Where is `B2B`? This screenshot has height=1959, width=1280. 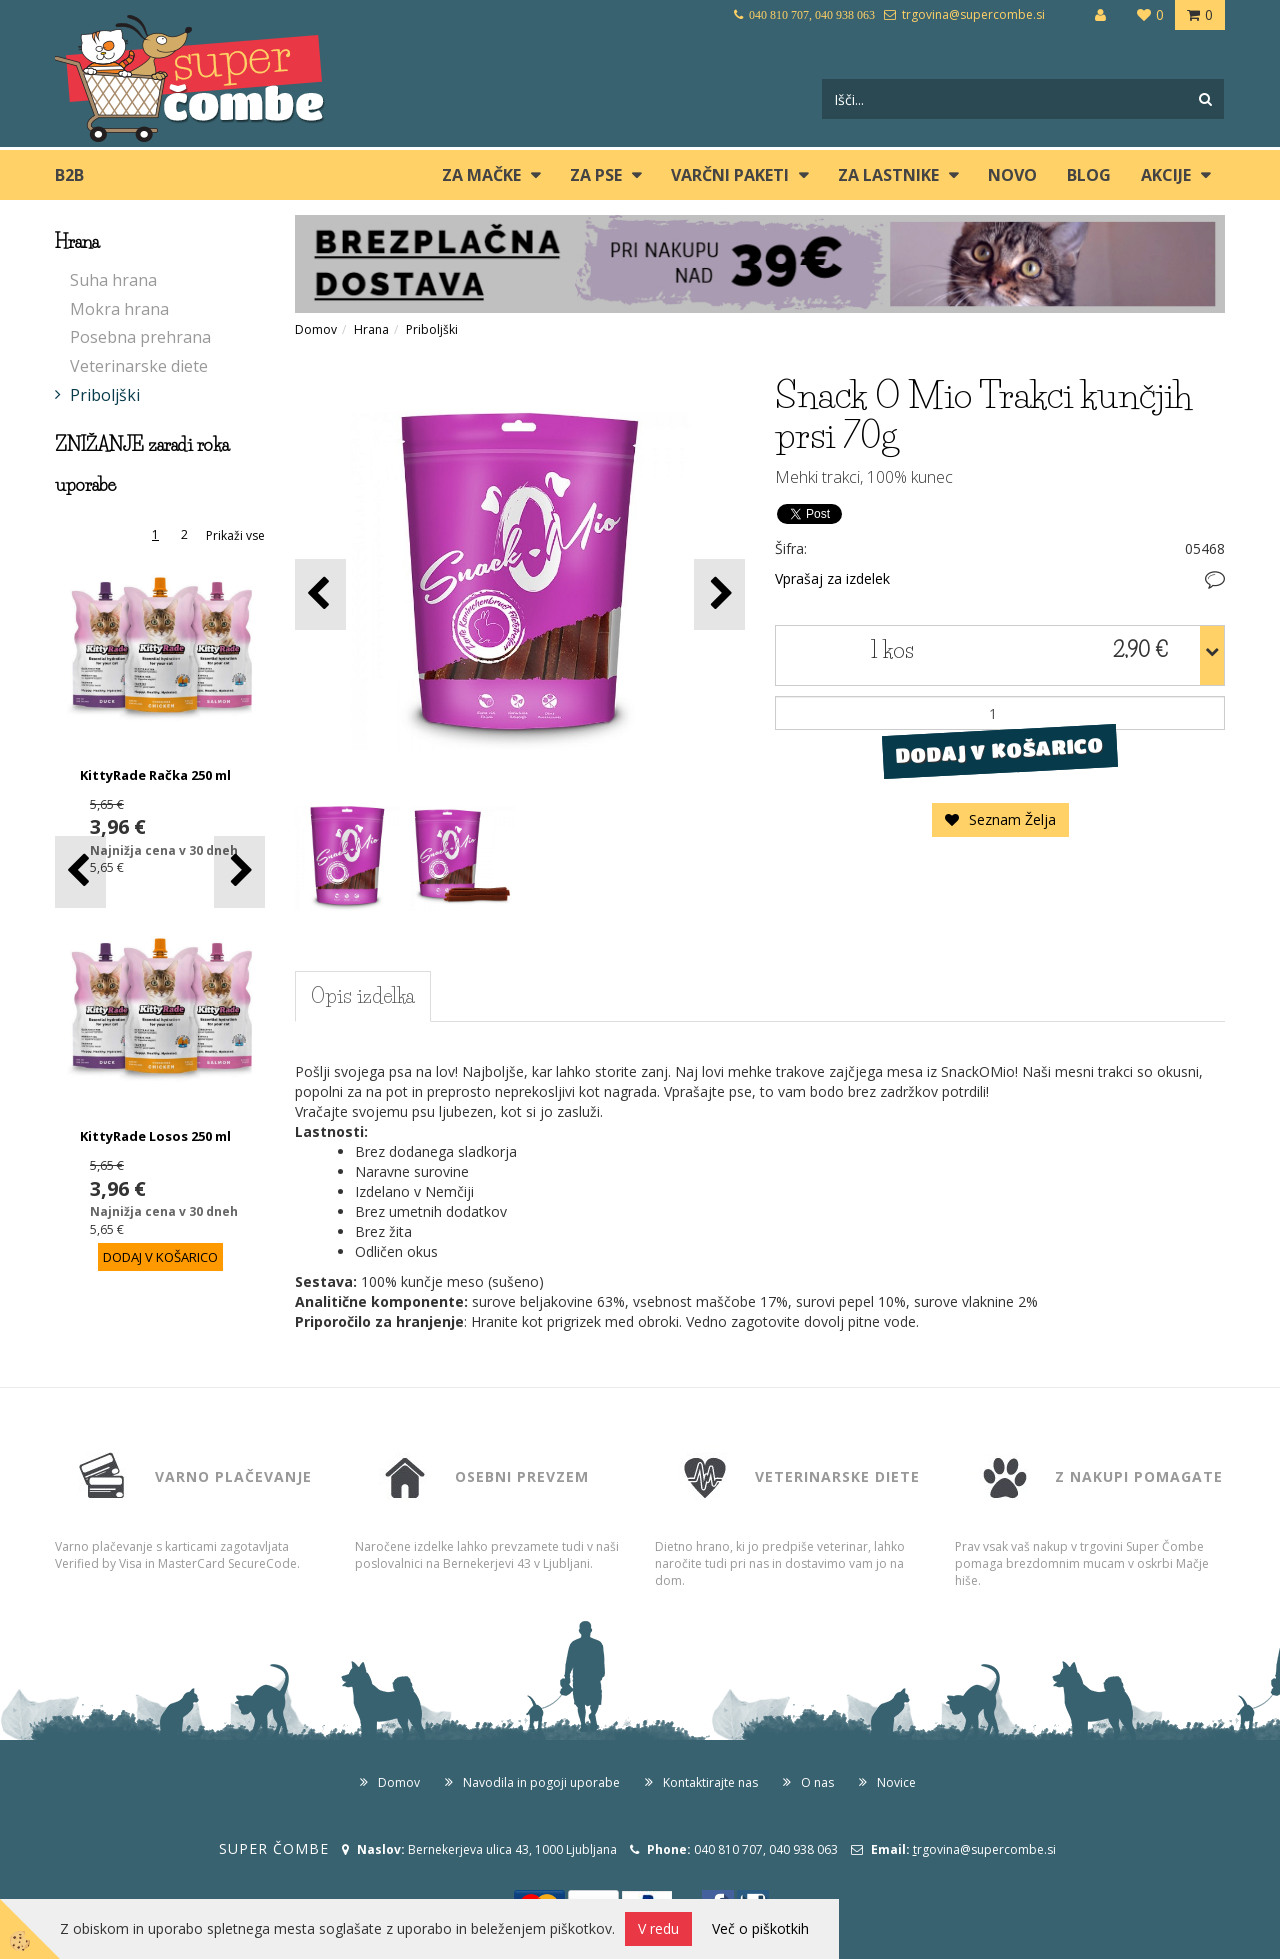 B2B is located at coordinates (69, 175).